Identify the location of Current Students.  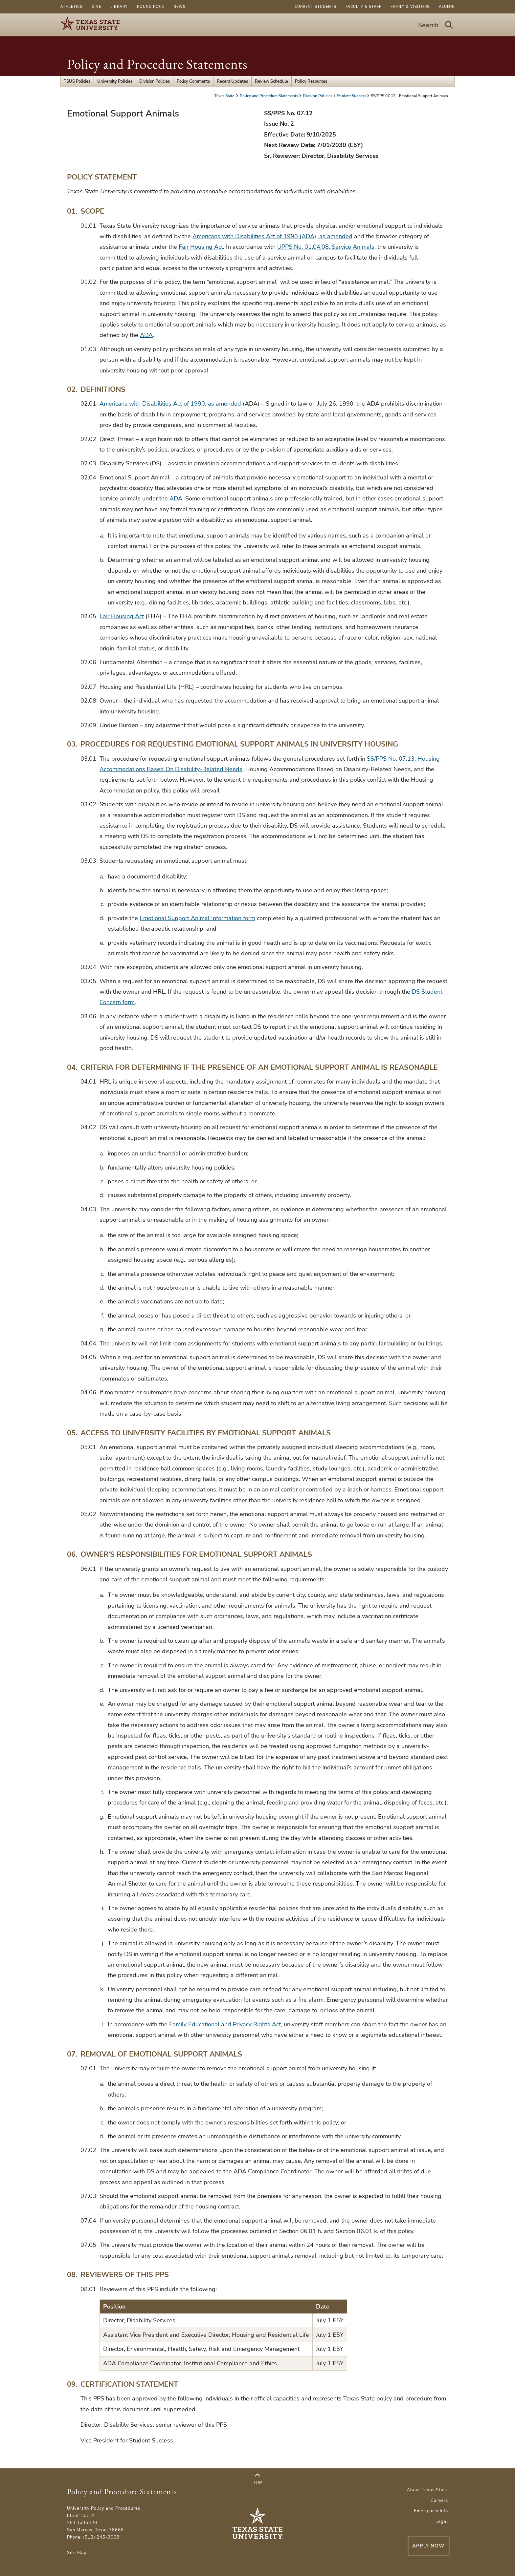
(315, 6).